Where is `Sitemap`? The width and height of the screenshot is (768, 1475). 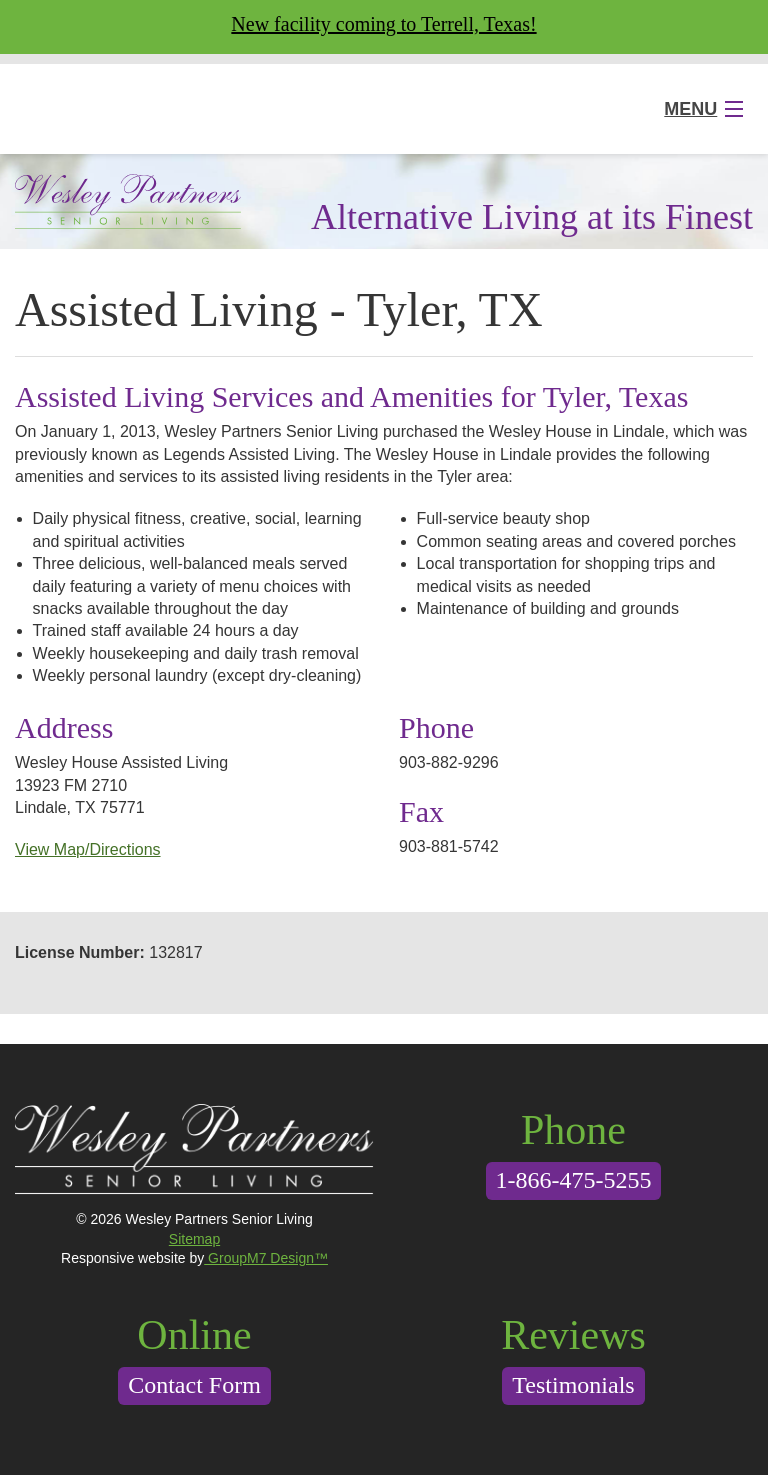 Sitemap is located at coordinates (194, 1239).